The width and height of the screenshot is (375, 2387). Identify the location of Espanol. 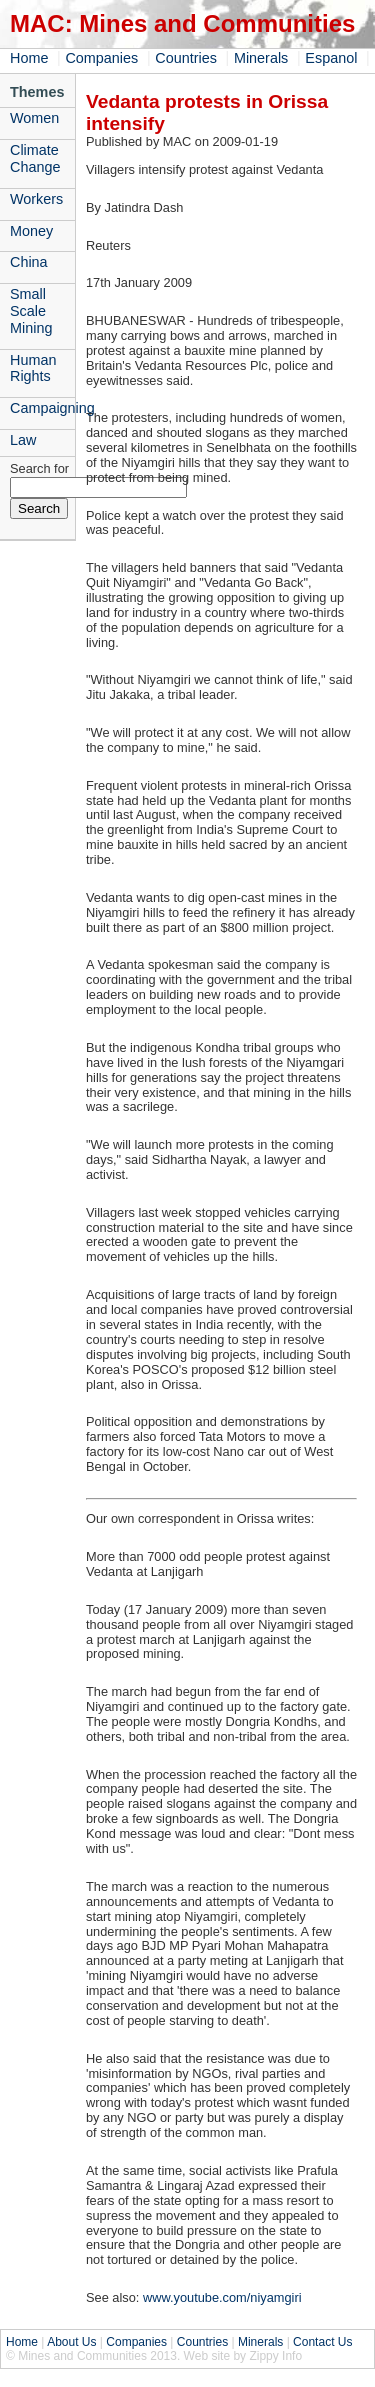
(331, 58).